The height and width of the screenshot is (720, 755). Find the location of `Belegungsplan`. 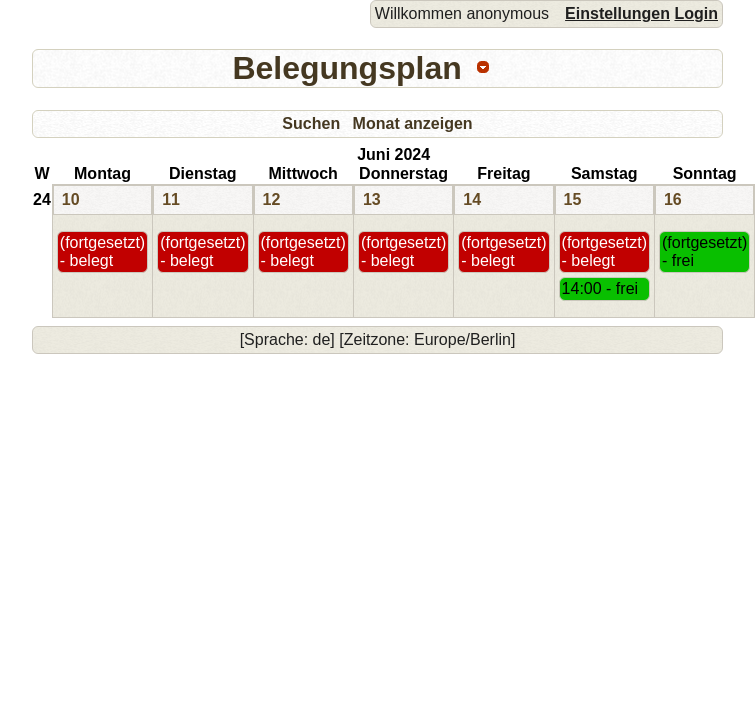

Belegungsplan is located at coordinates (346, 68).